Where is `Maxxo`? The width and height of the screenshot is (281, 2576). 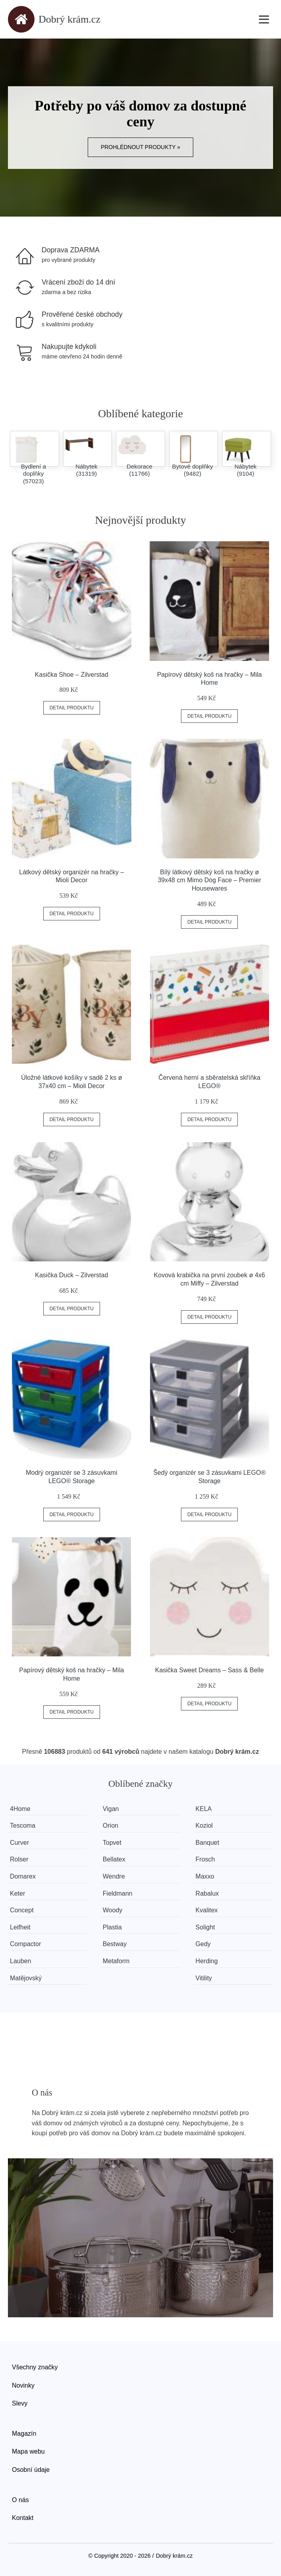
Maxxo is located at coordinates (205, 1876).